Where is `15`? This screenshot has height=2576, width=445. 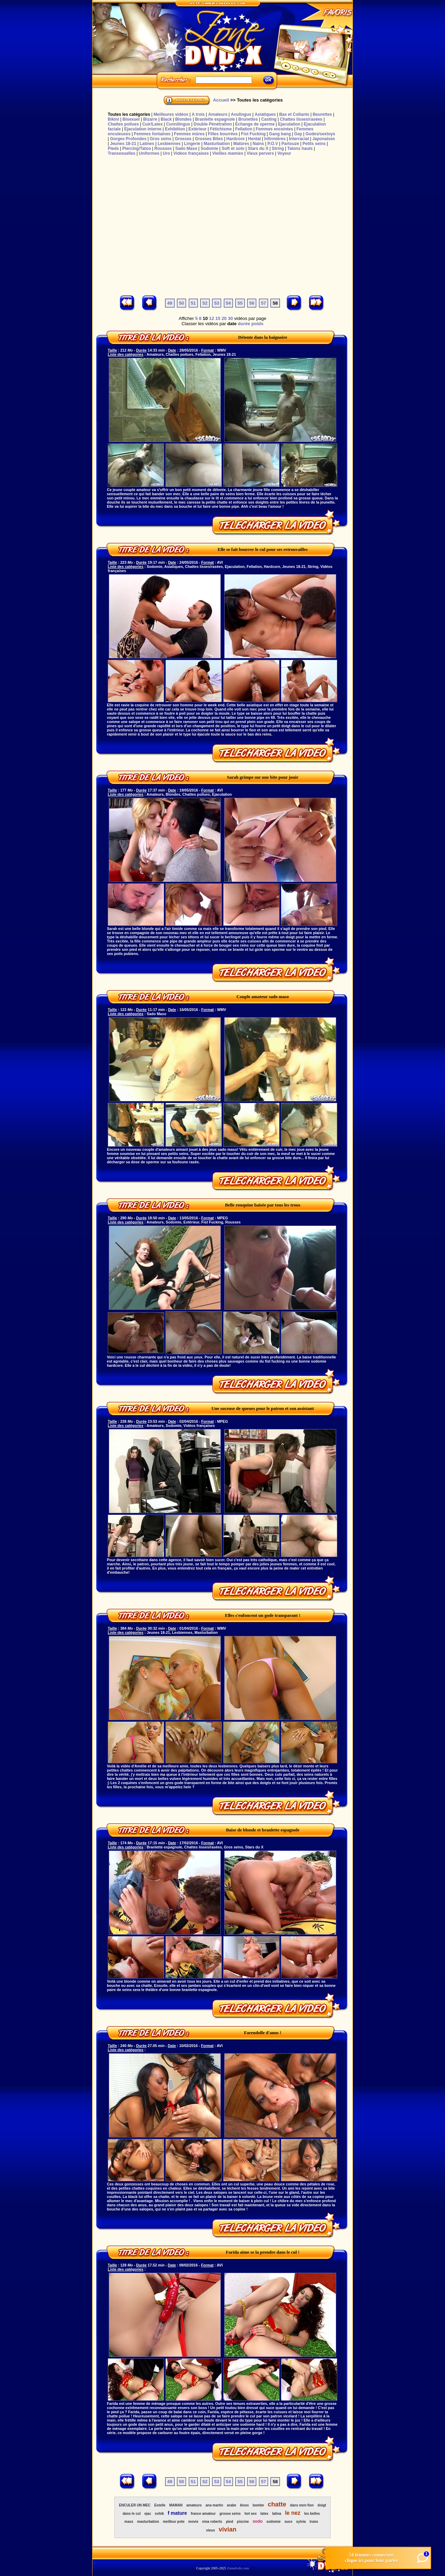 15 is located at coordinates (217, 318).